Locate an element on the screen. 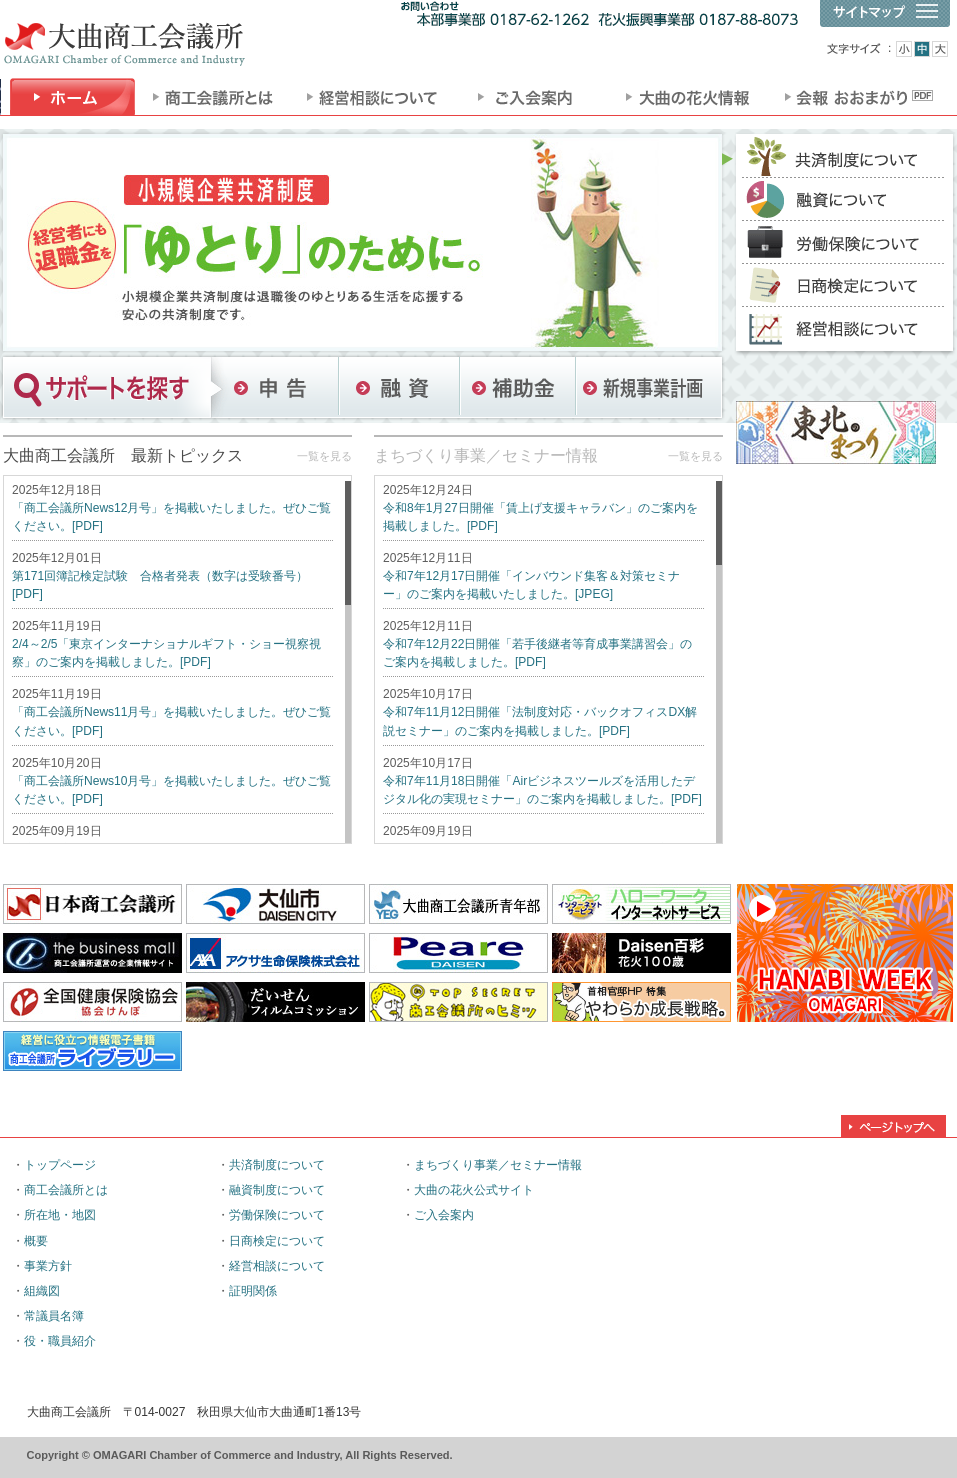 This screenshot has width=957, height=1478. 事業方針 is located at coordinates (48, 1266).